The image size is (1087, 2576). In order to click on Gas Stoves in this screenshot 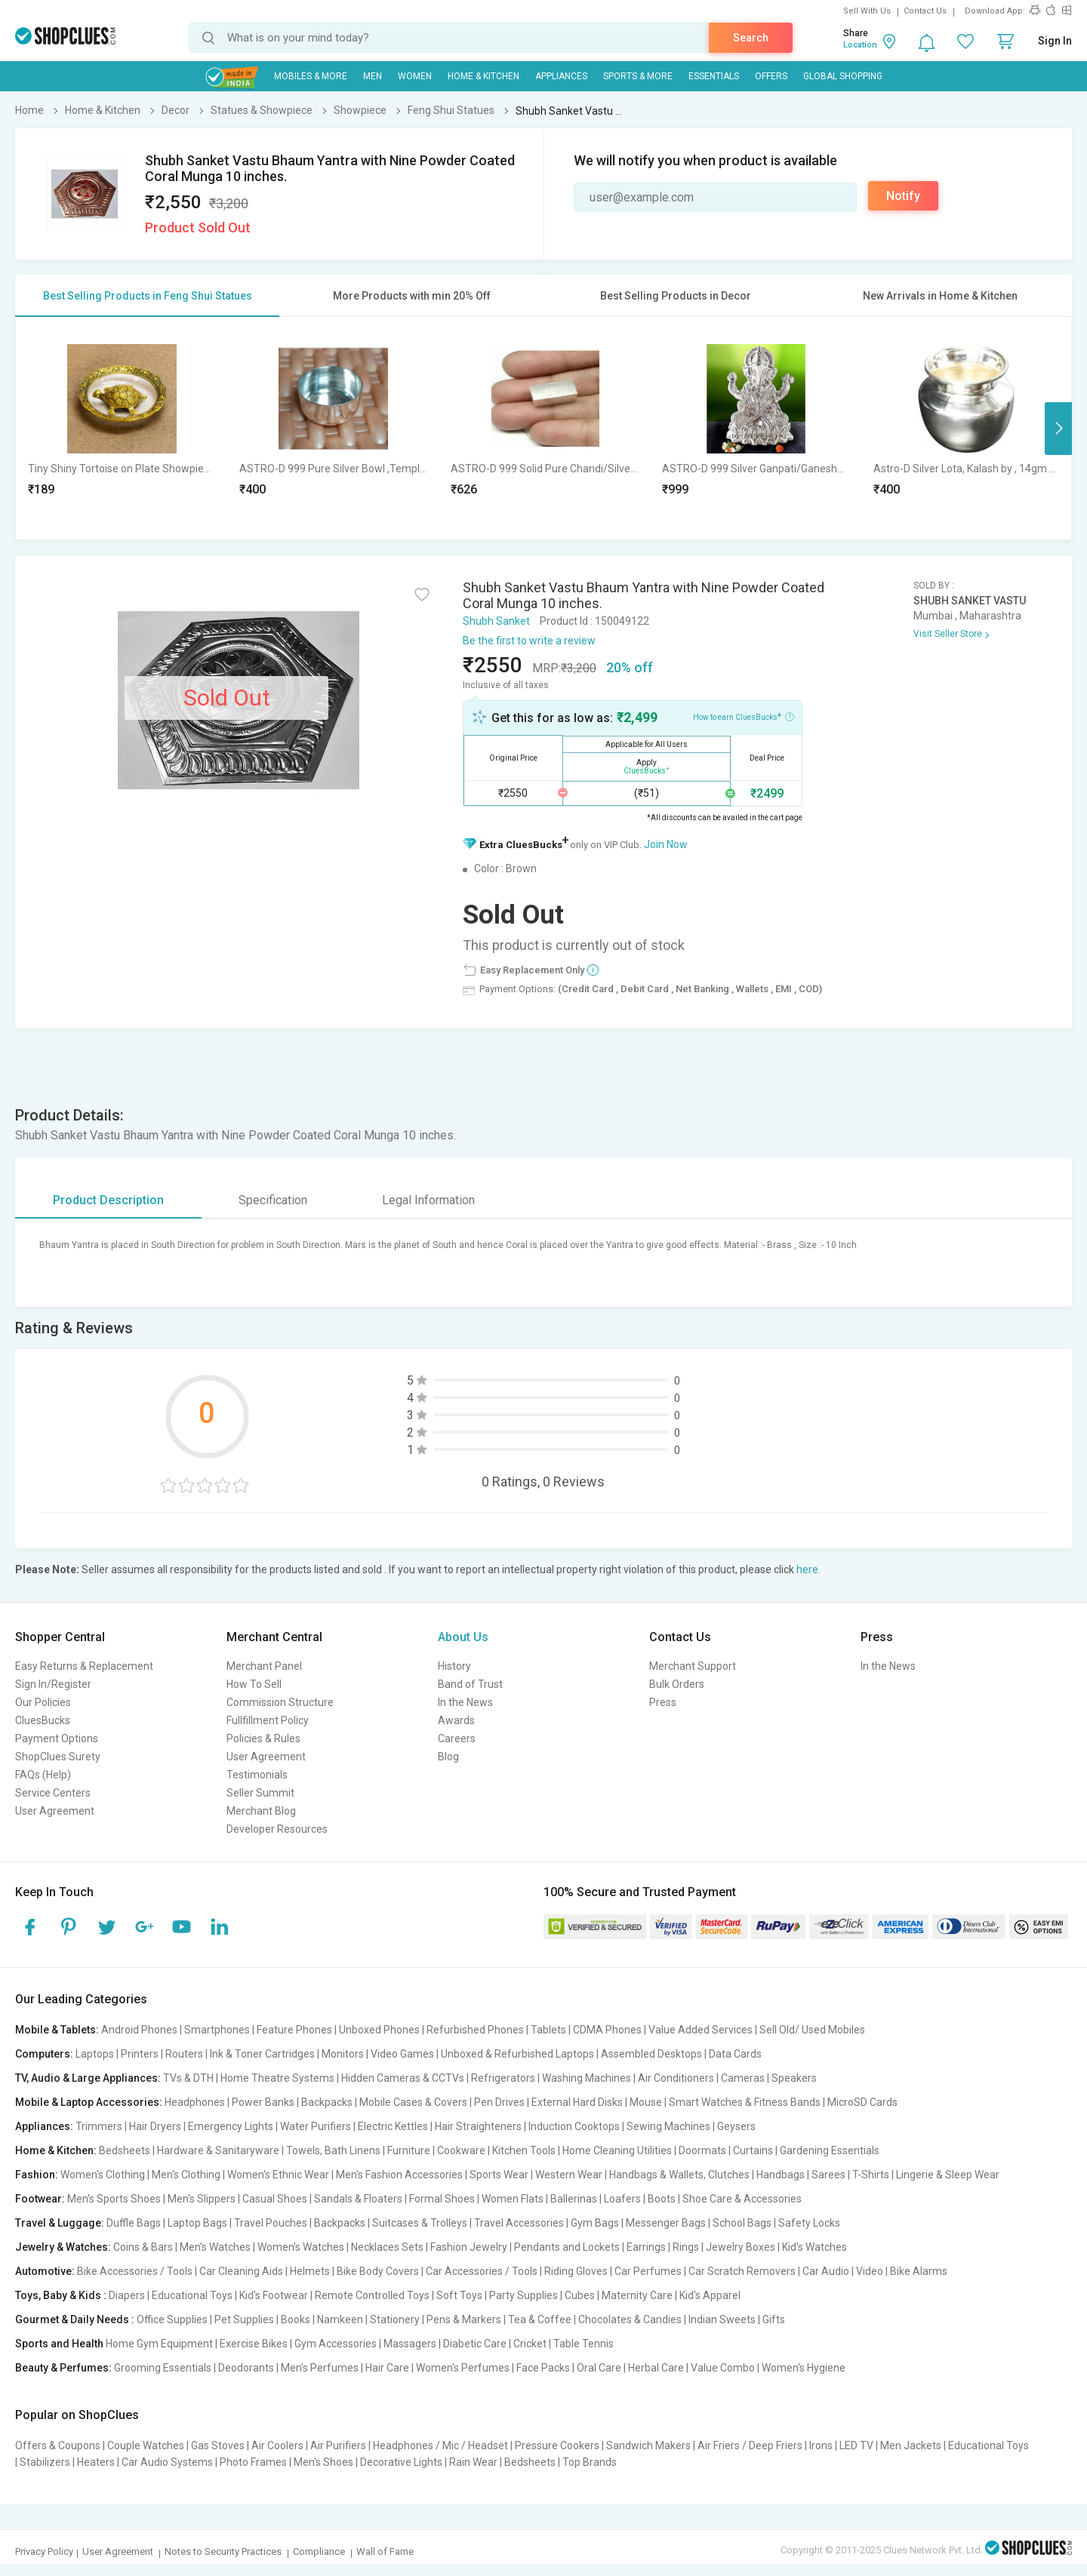, I will do `click(218, 2445)`.